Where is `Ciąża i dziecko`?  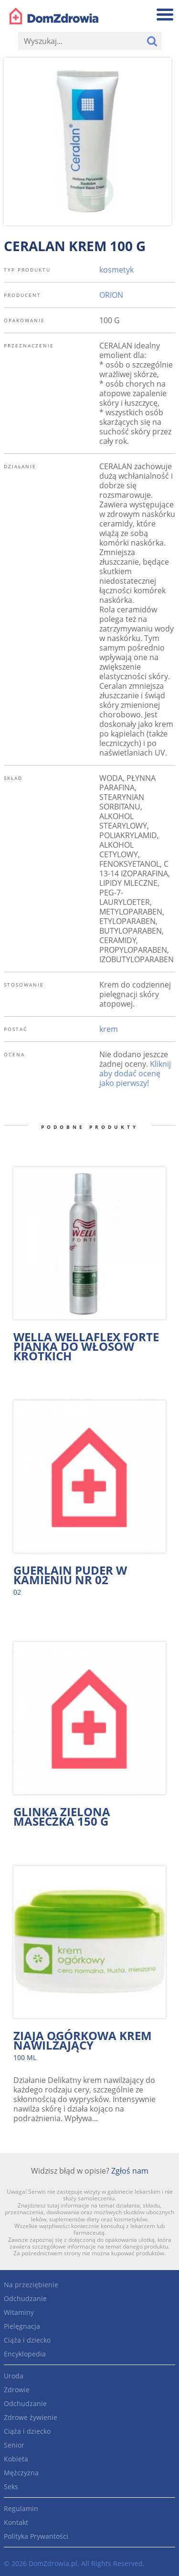 Ciąża i dziecko is located at coordinates (27, 2340).